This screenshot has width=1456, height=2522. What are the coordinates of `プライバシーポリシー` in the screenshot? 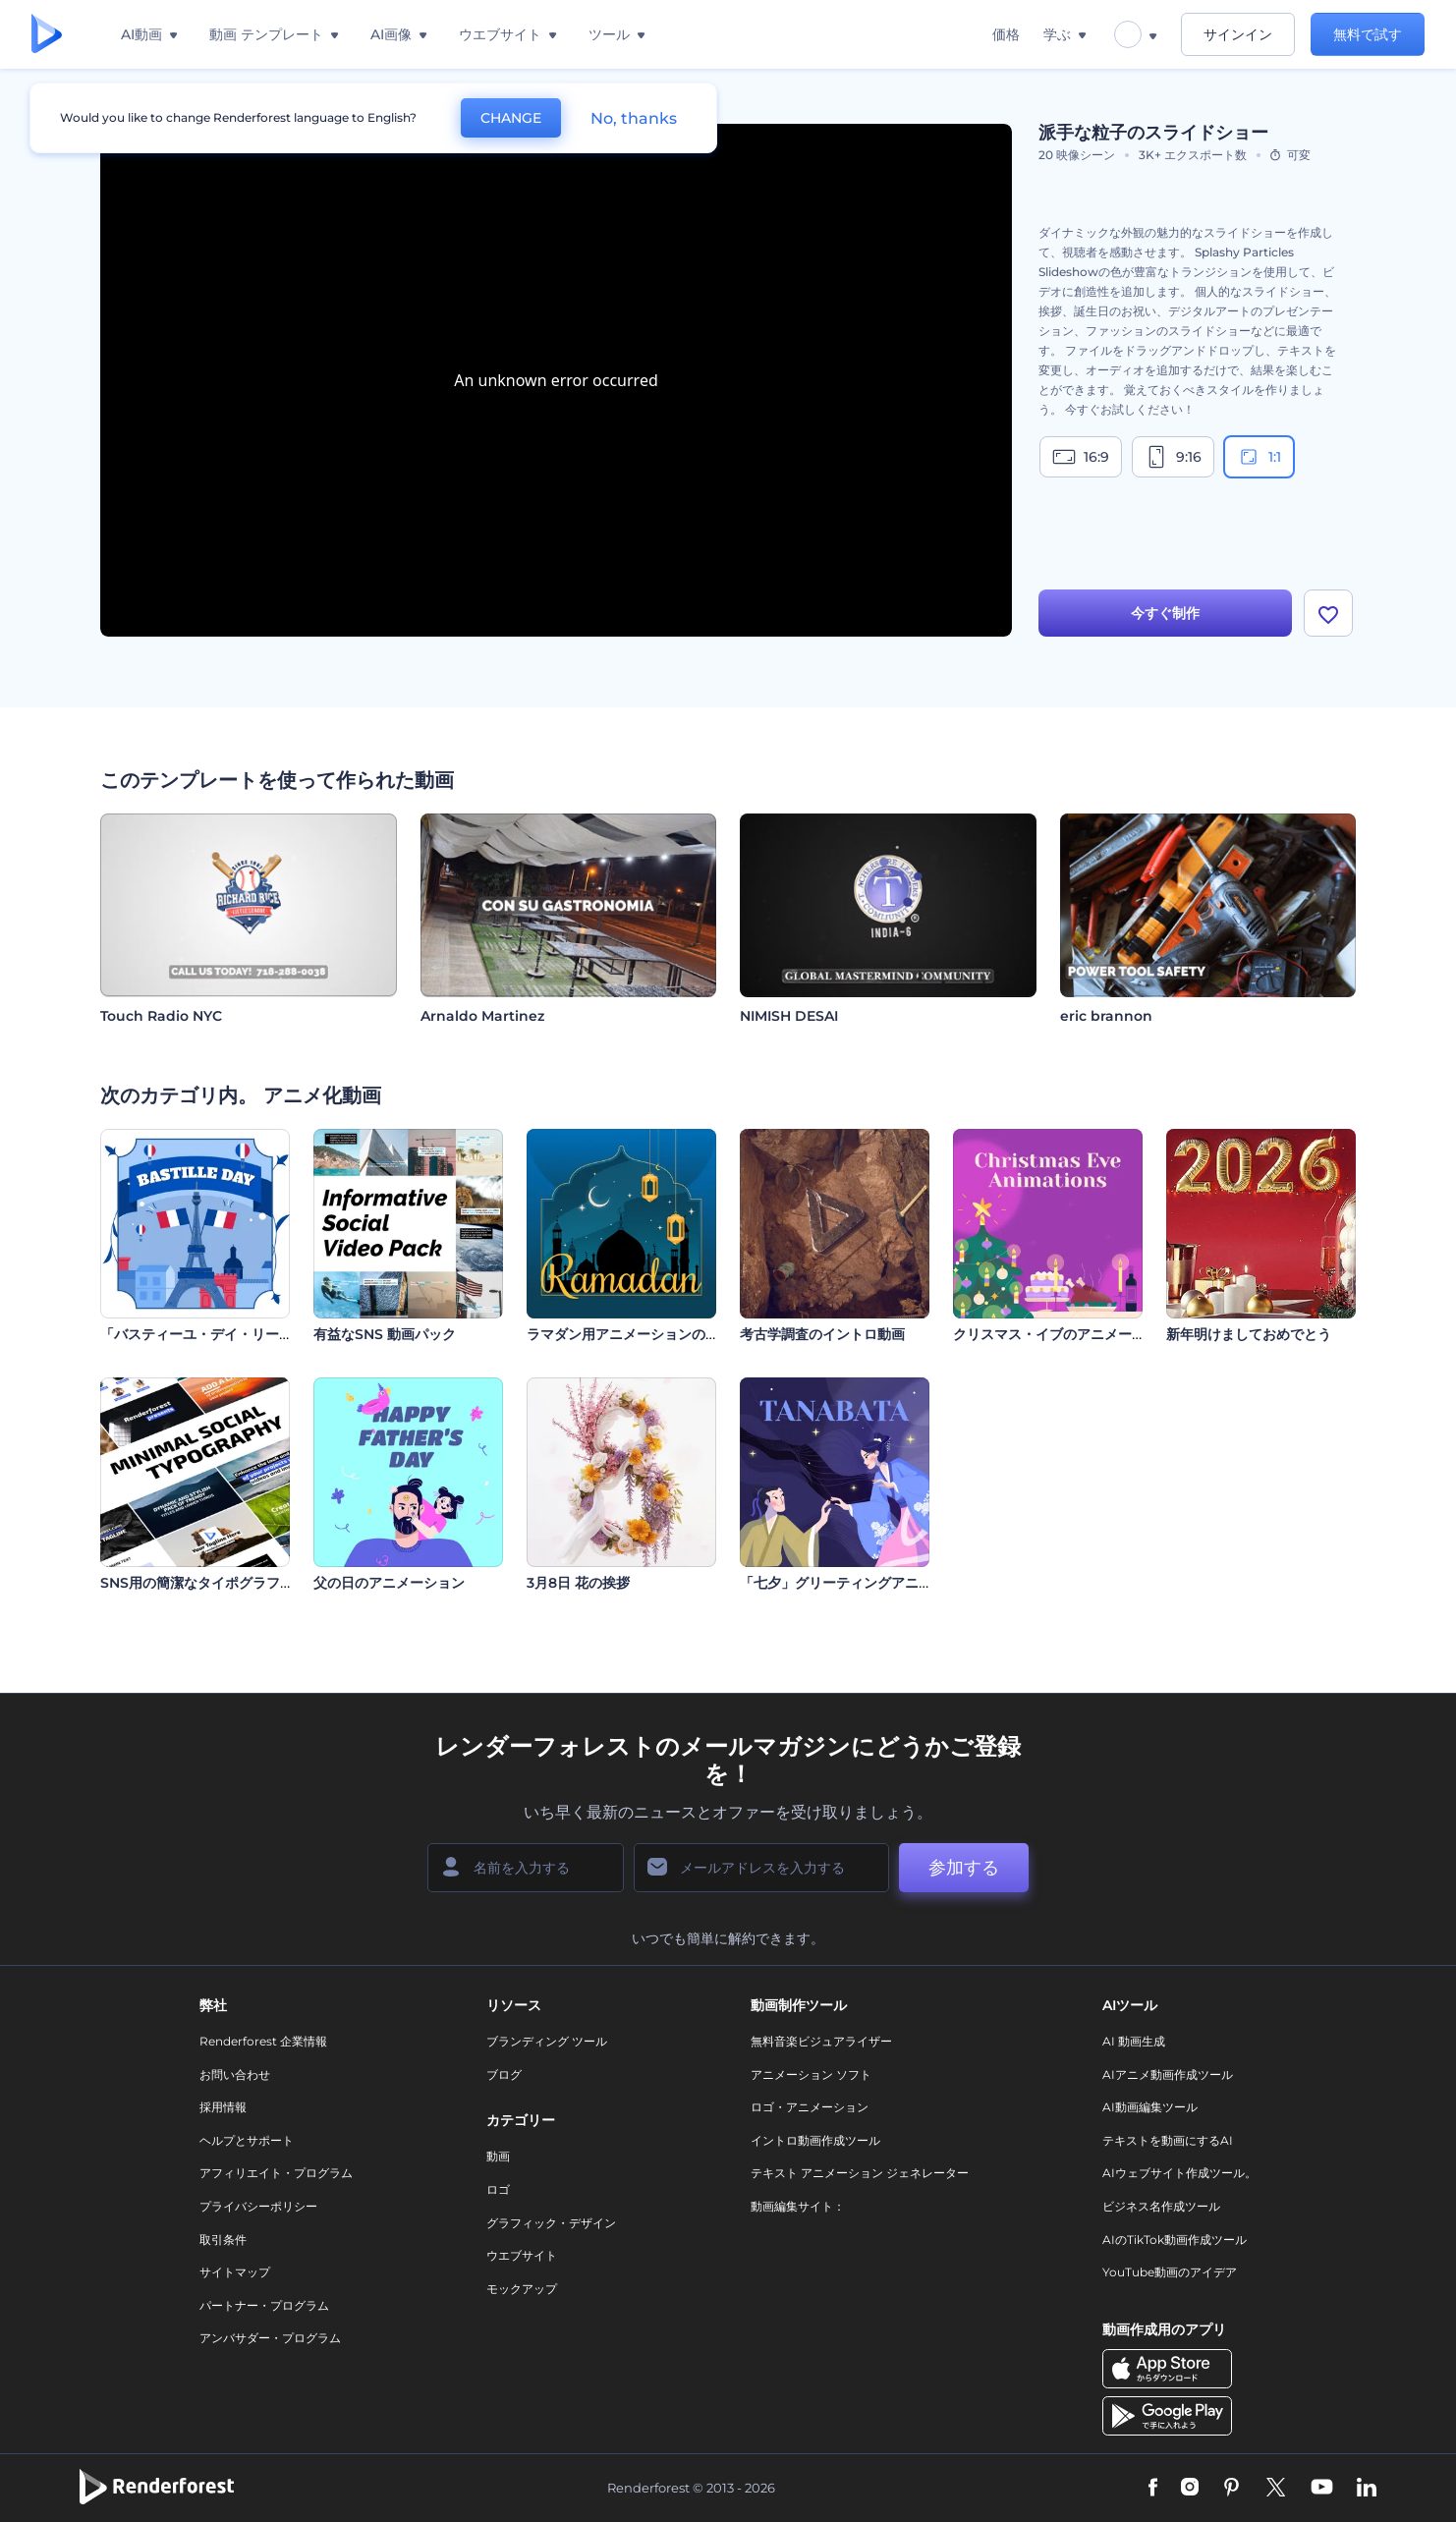 It's located at (258, 2206).